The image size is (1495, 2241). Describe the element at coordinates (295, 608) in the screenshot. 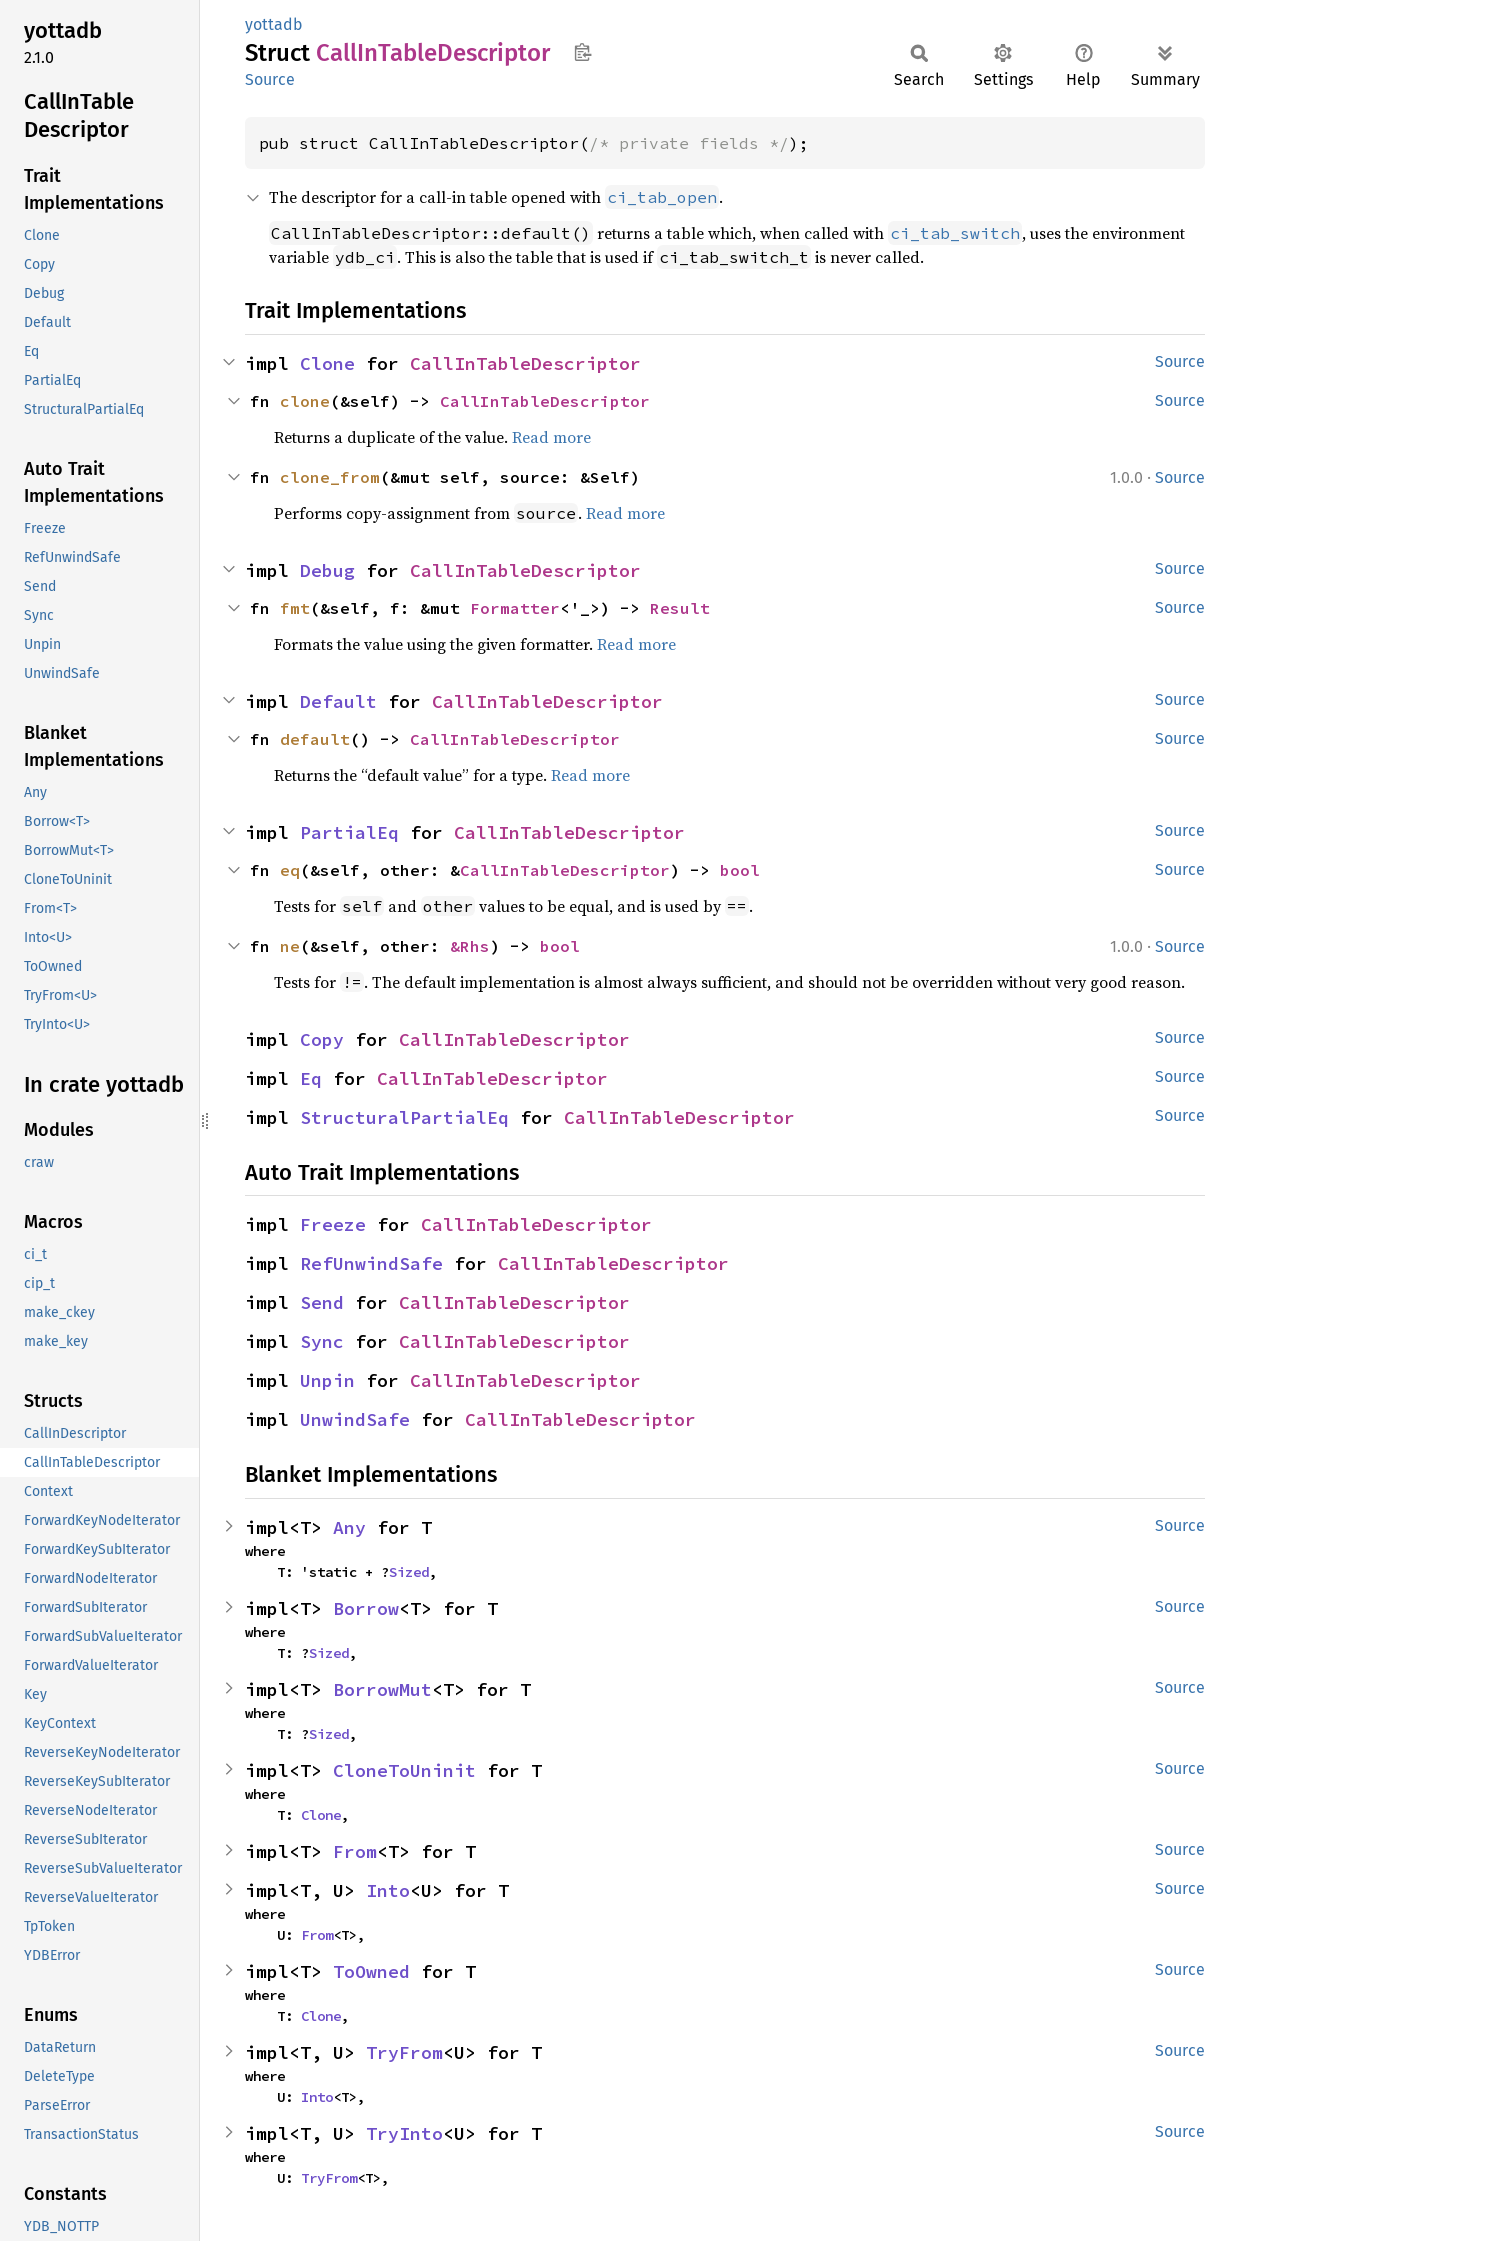

I see `fmt` at that location.